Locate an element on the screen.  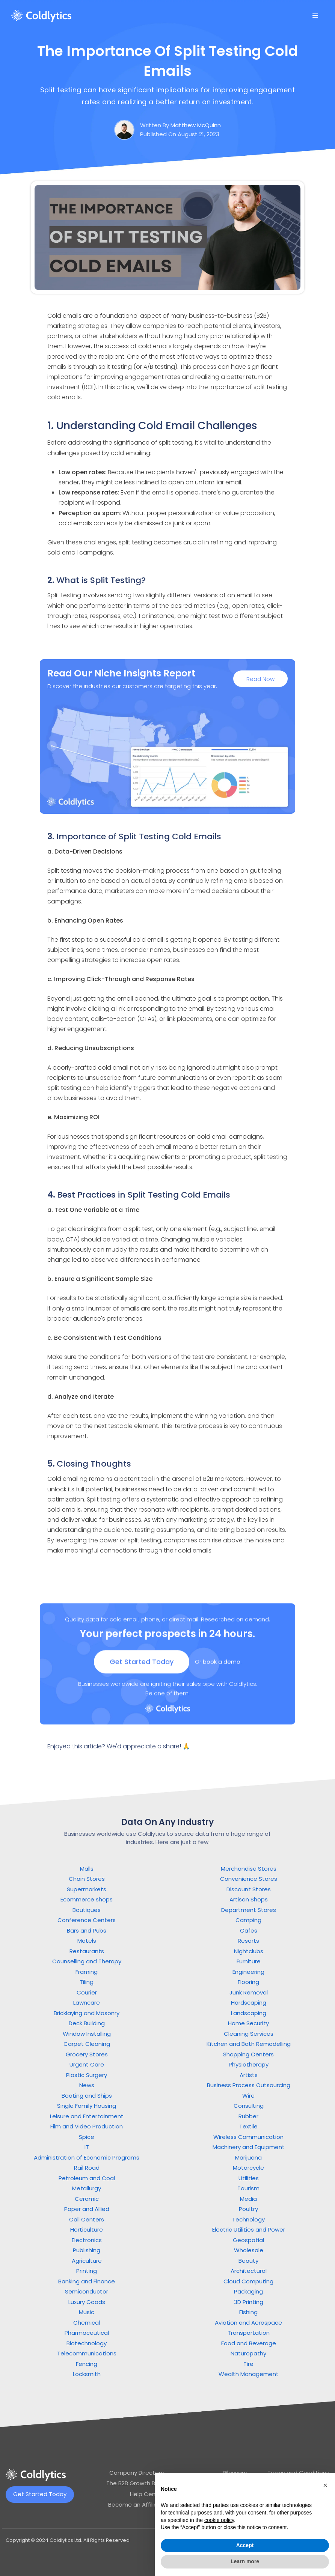
Glossary is located at coordinates (235, 2473).